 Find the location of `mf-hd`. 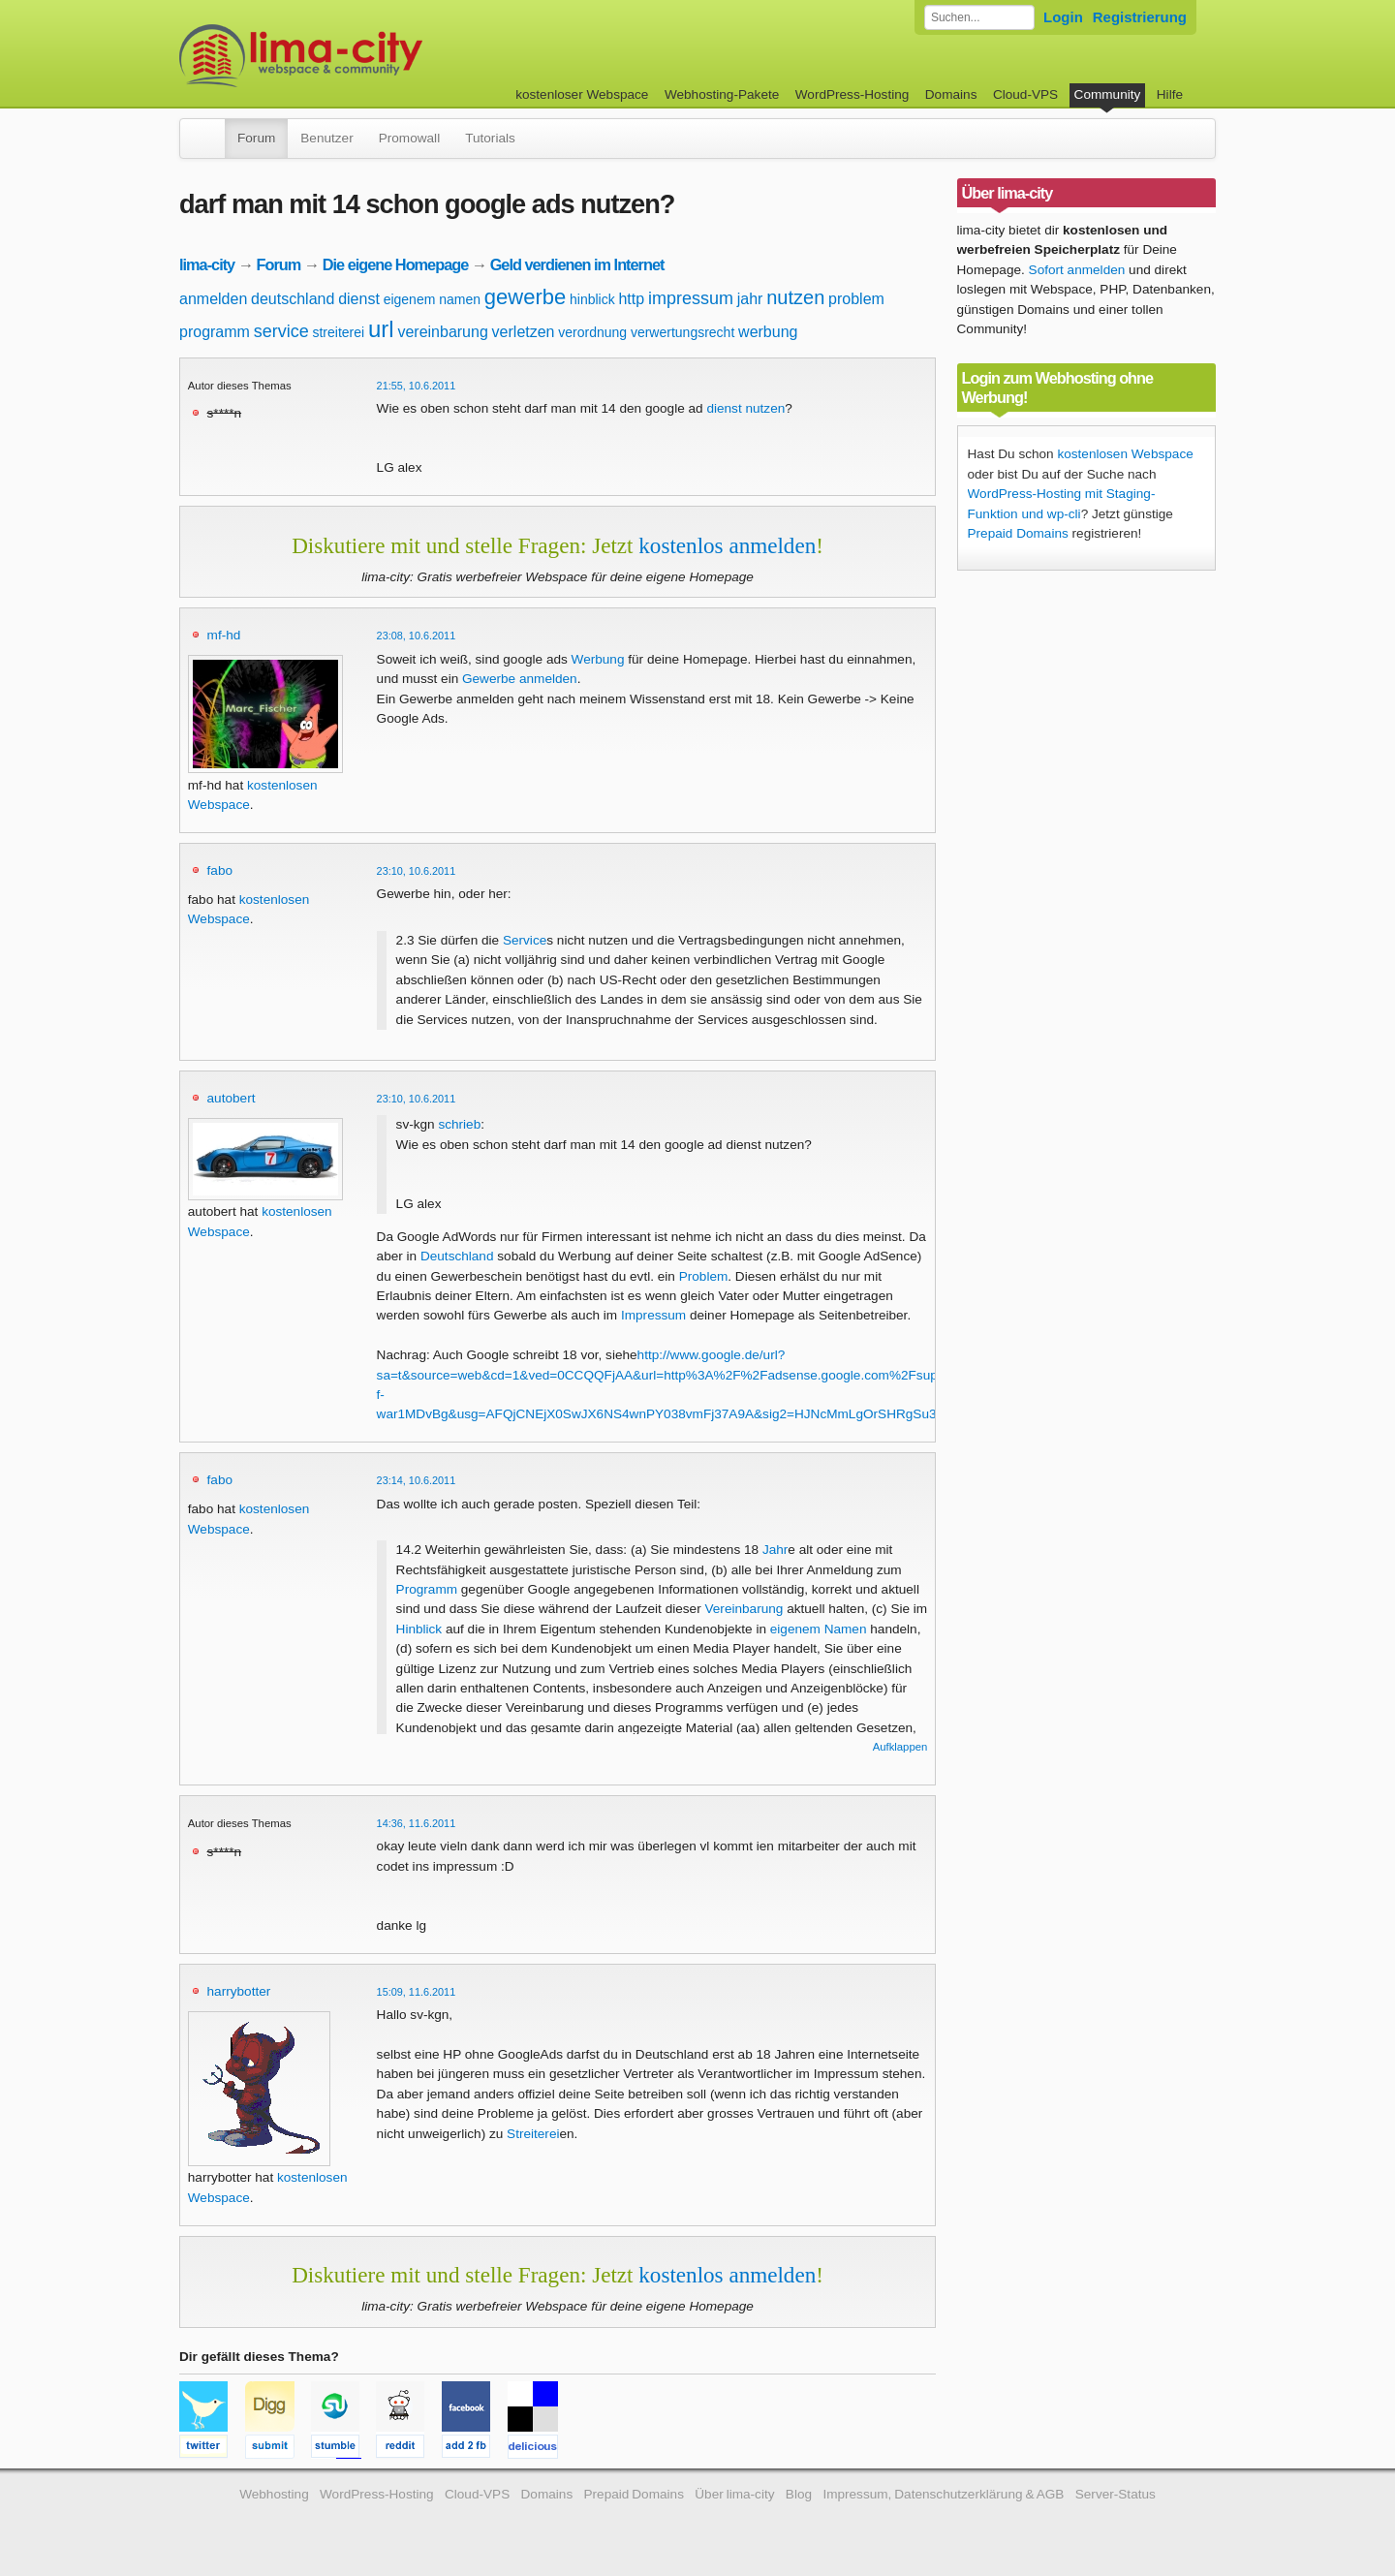

mf-hd is located at coordinates (224, 635).